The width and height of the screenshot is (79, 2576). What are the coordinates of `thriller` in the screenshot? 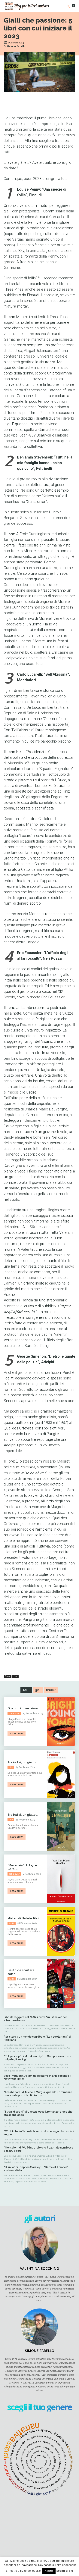 It's located at (51, 1690).